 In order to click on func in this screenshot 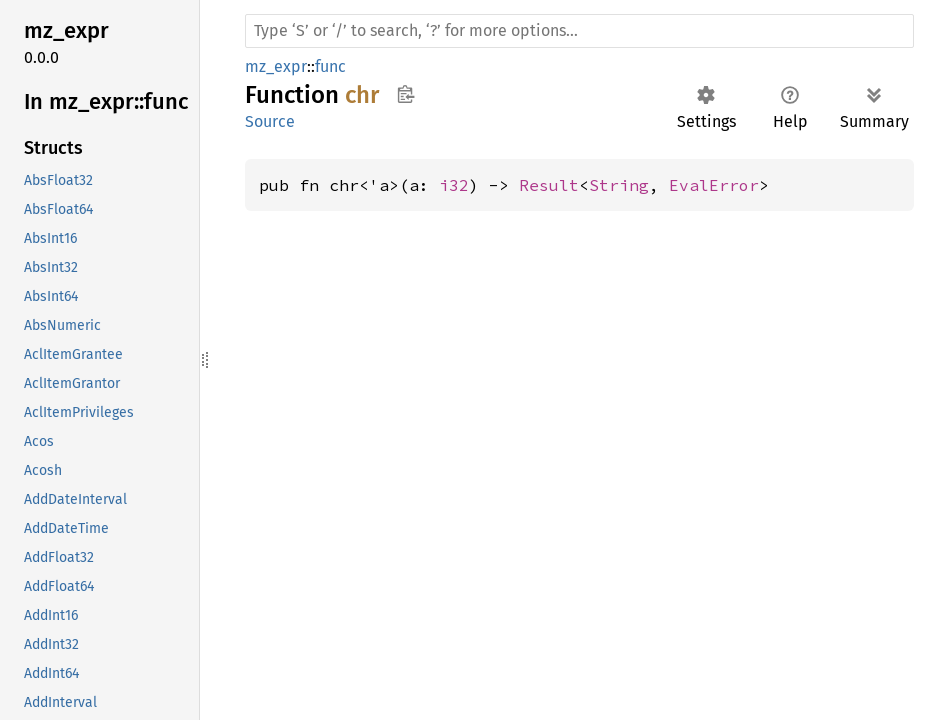, I will do `click(330, 66)`.